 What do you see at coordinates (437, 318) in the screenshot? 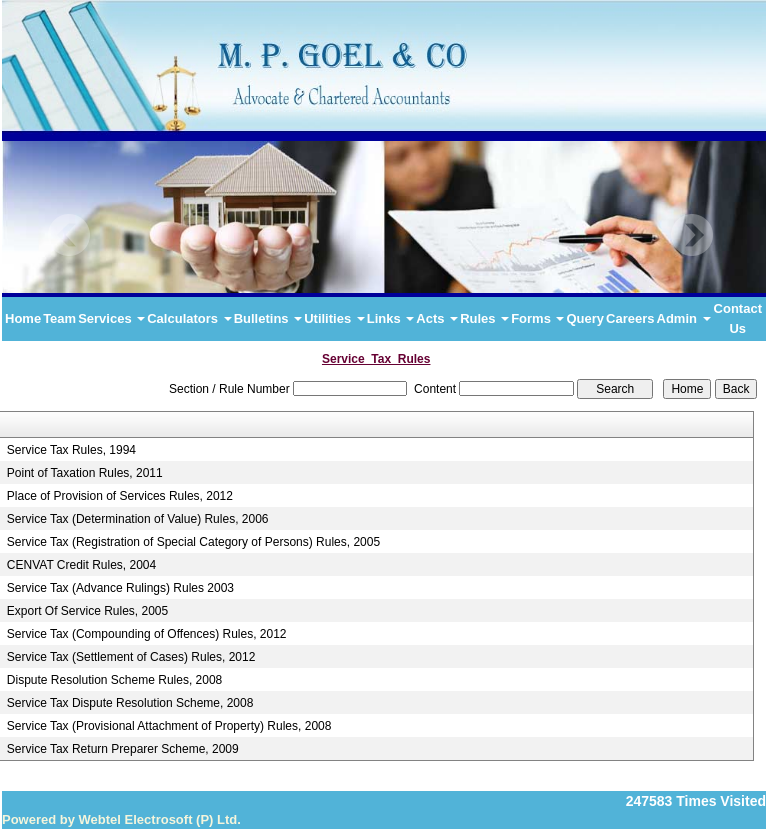
I see `Acts` at bounding box center [437, 318].